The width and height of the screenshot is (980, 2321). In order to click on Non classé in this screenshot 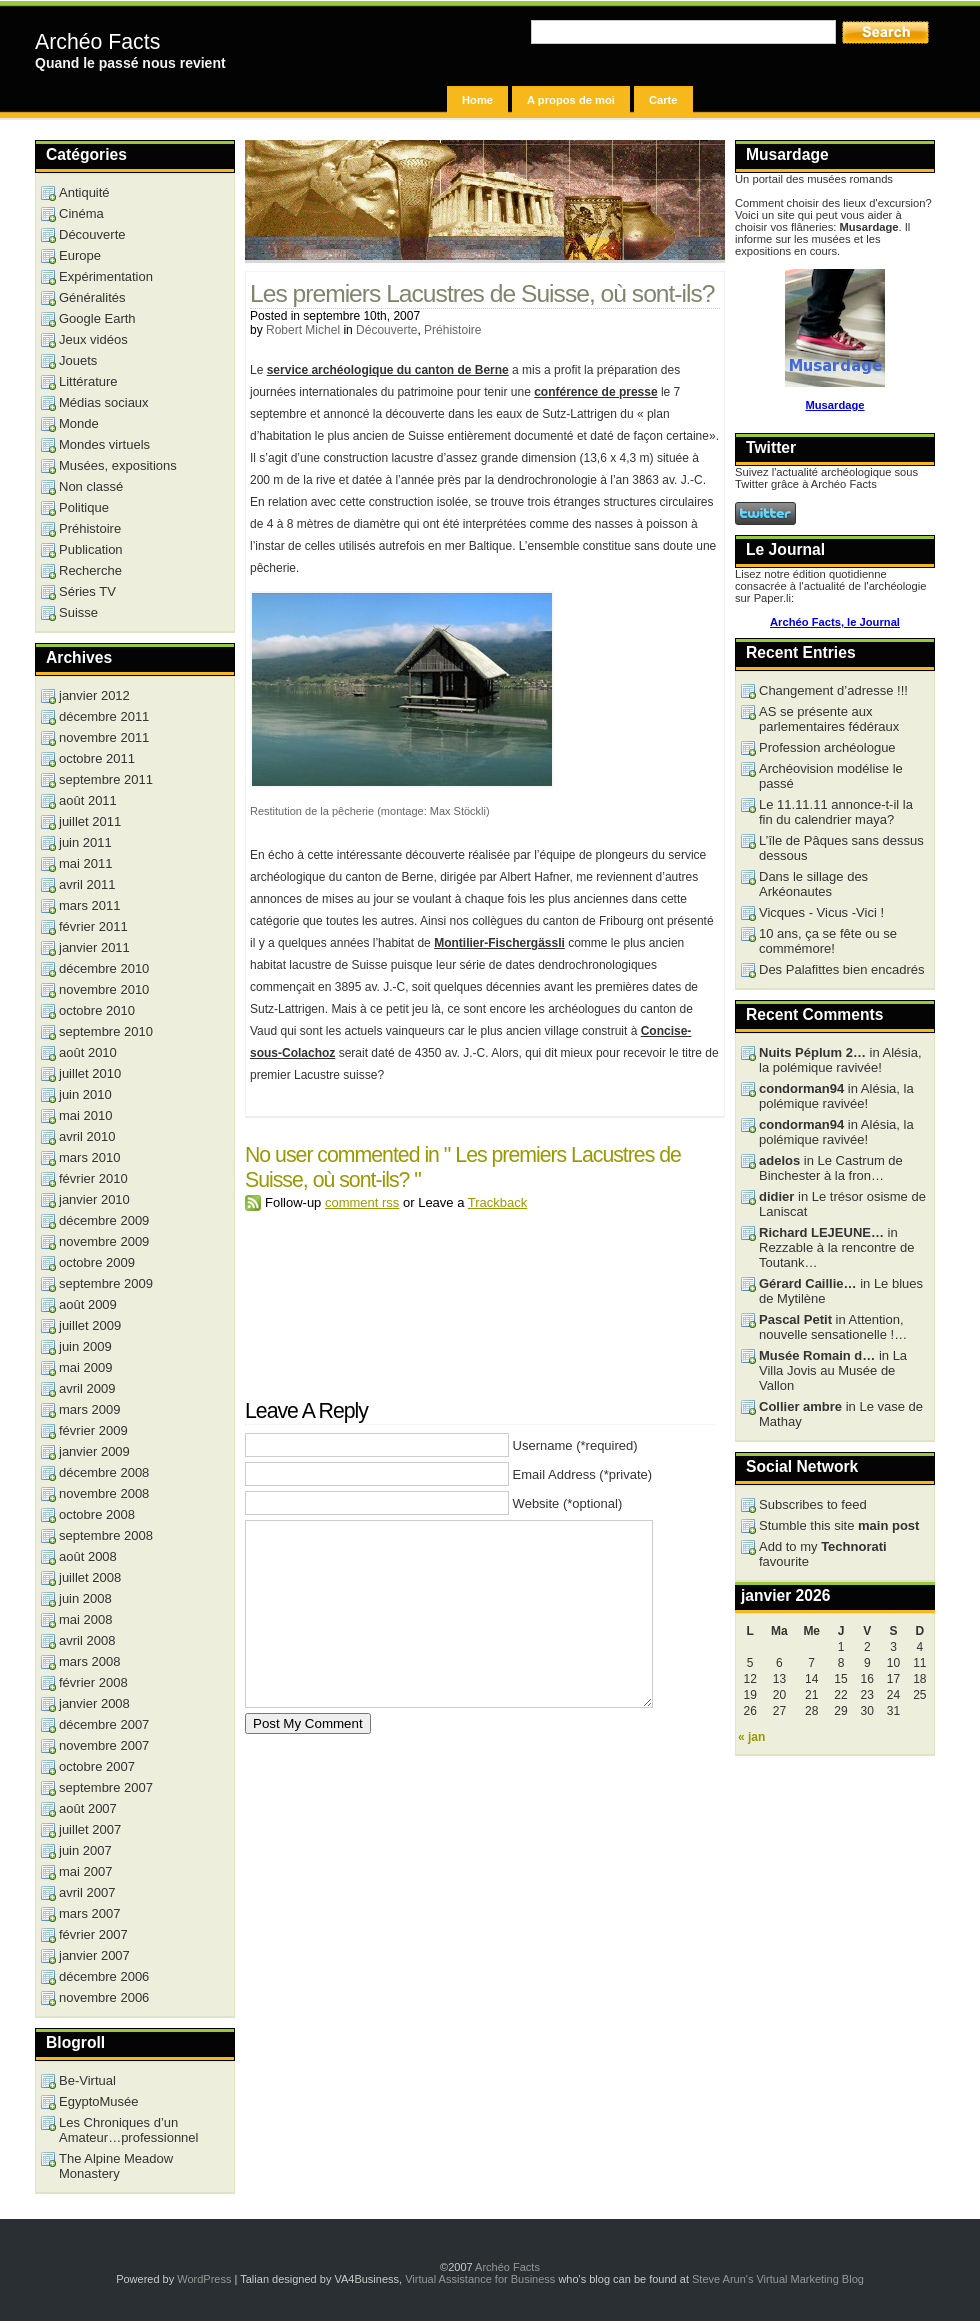, I will do `click(91, 486)`.